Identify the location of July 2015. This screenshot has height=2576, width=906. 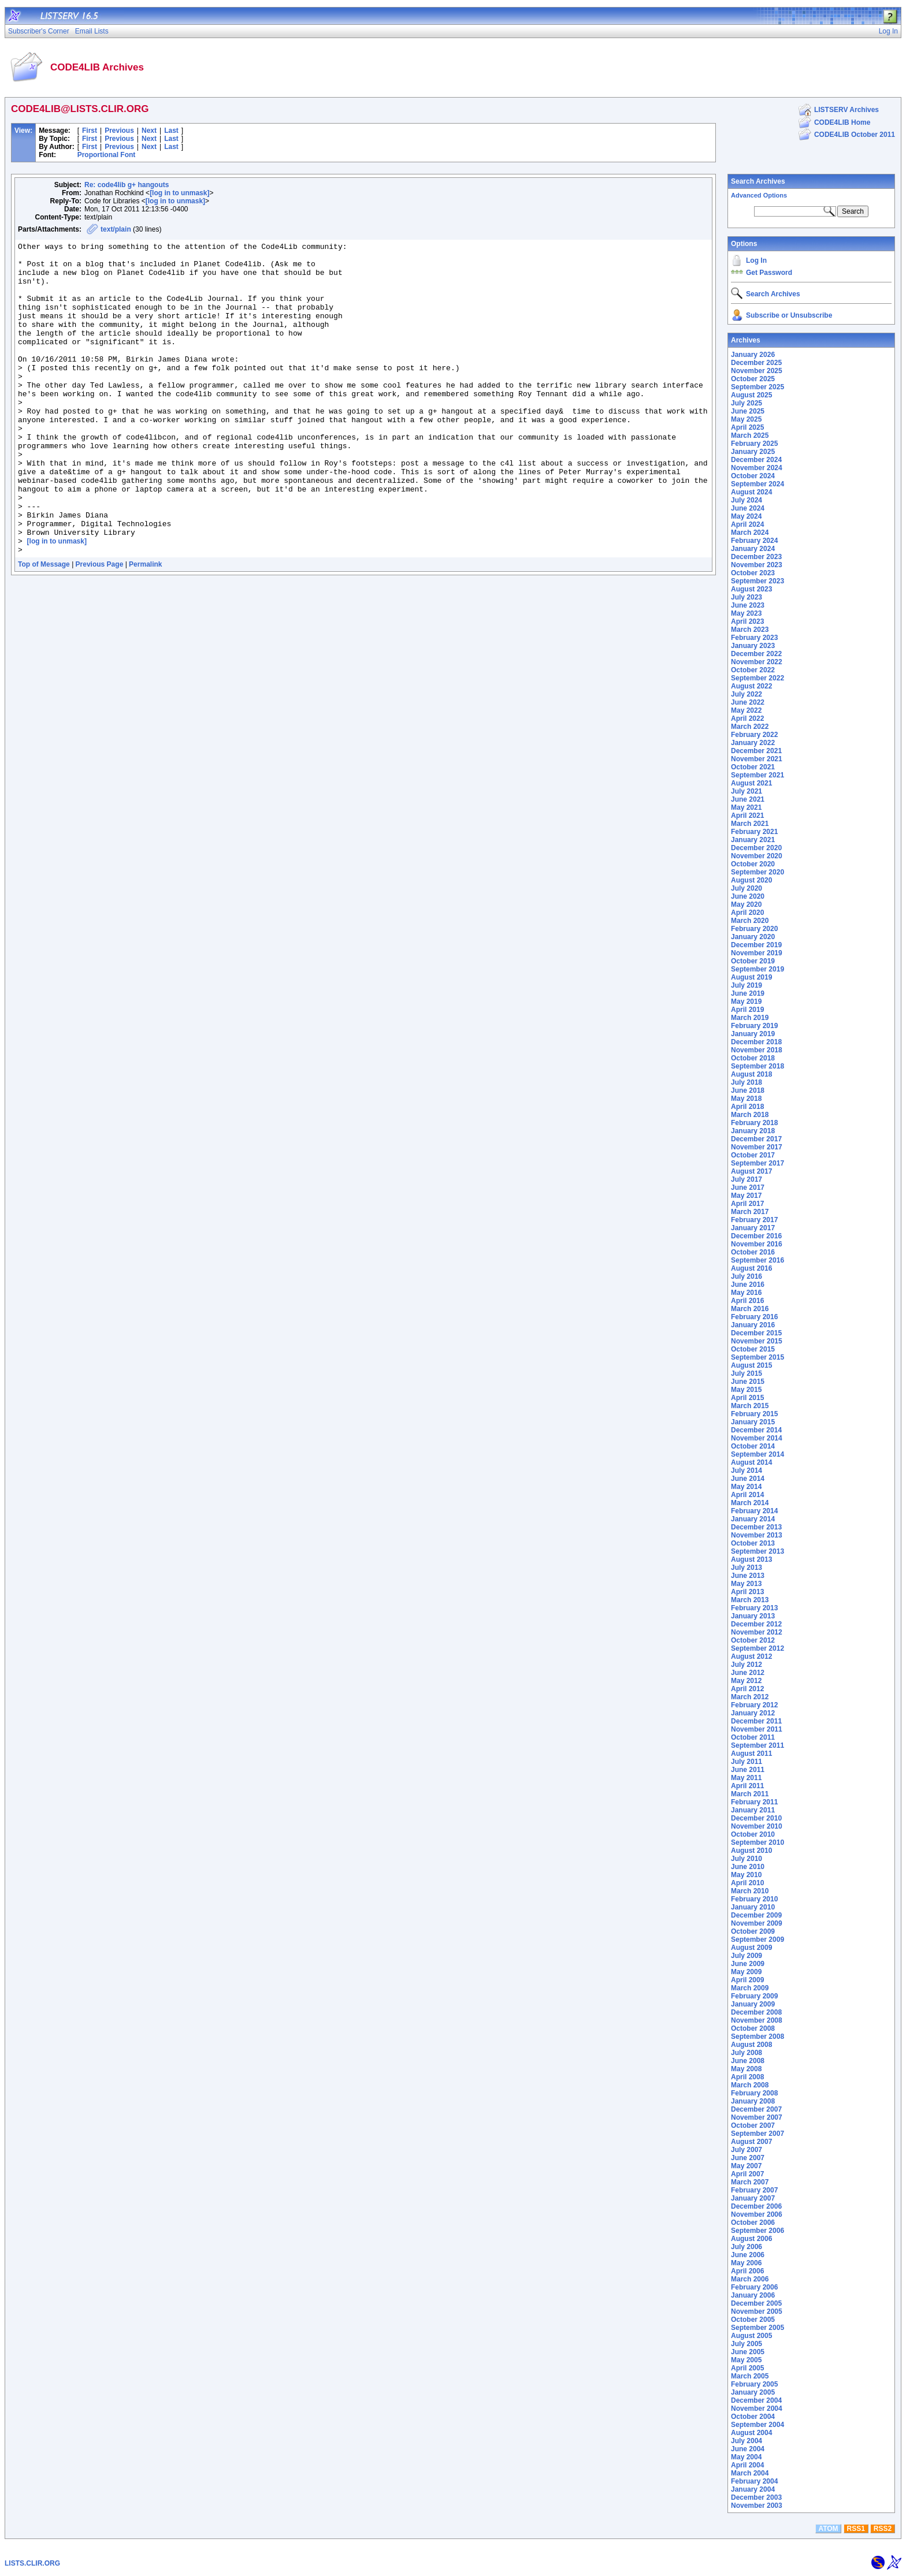
(746, 1373).